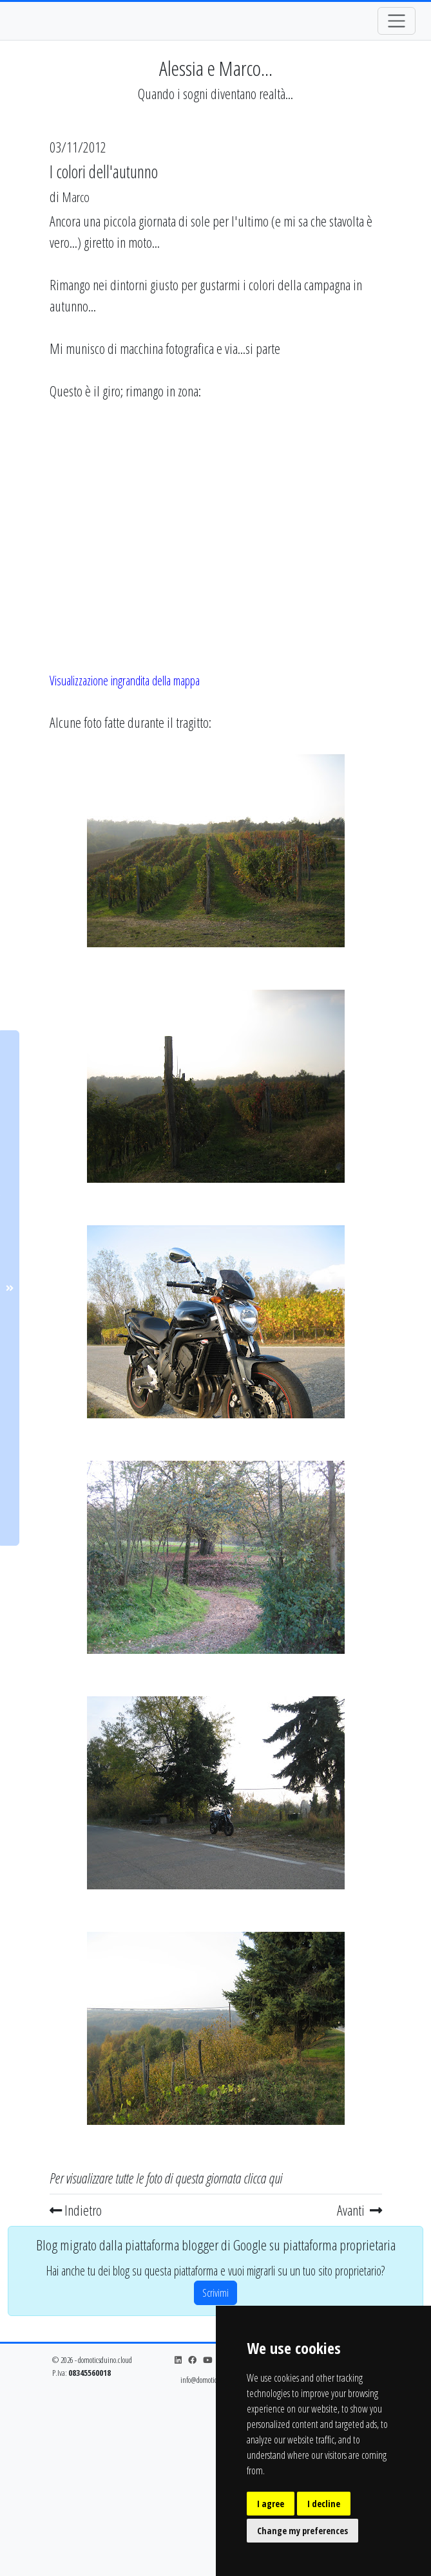 This screenshot has height=2576, width=431. What do you see at coordinates (323, 2503) in the screenshot?
I see `I decline [button]` at bounding box center [323, 2503].